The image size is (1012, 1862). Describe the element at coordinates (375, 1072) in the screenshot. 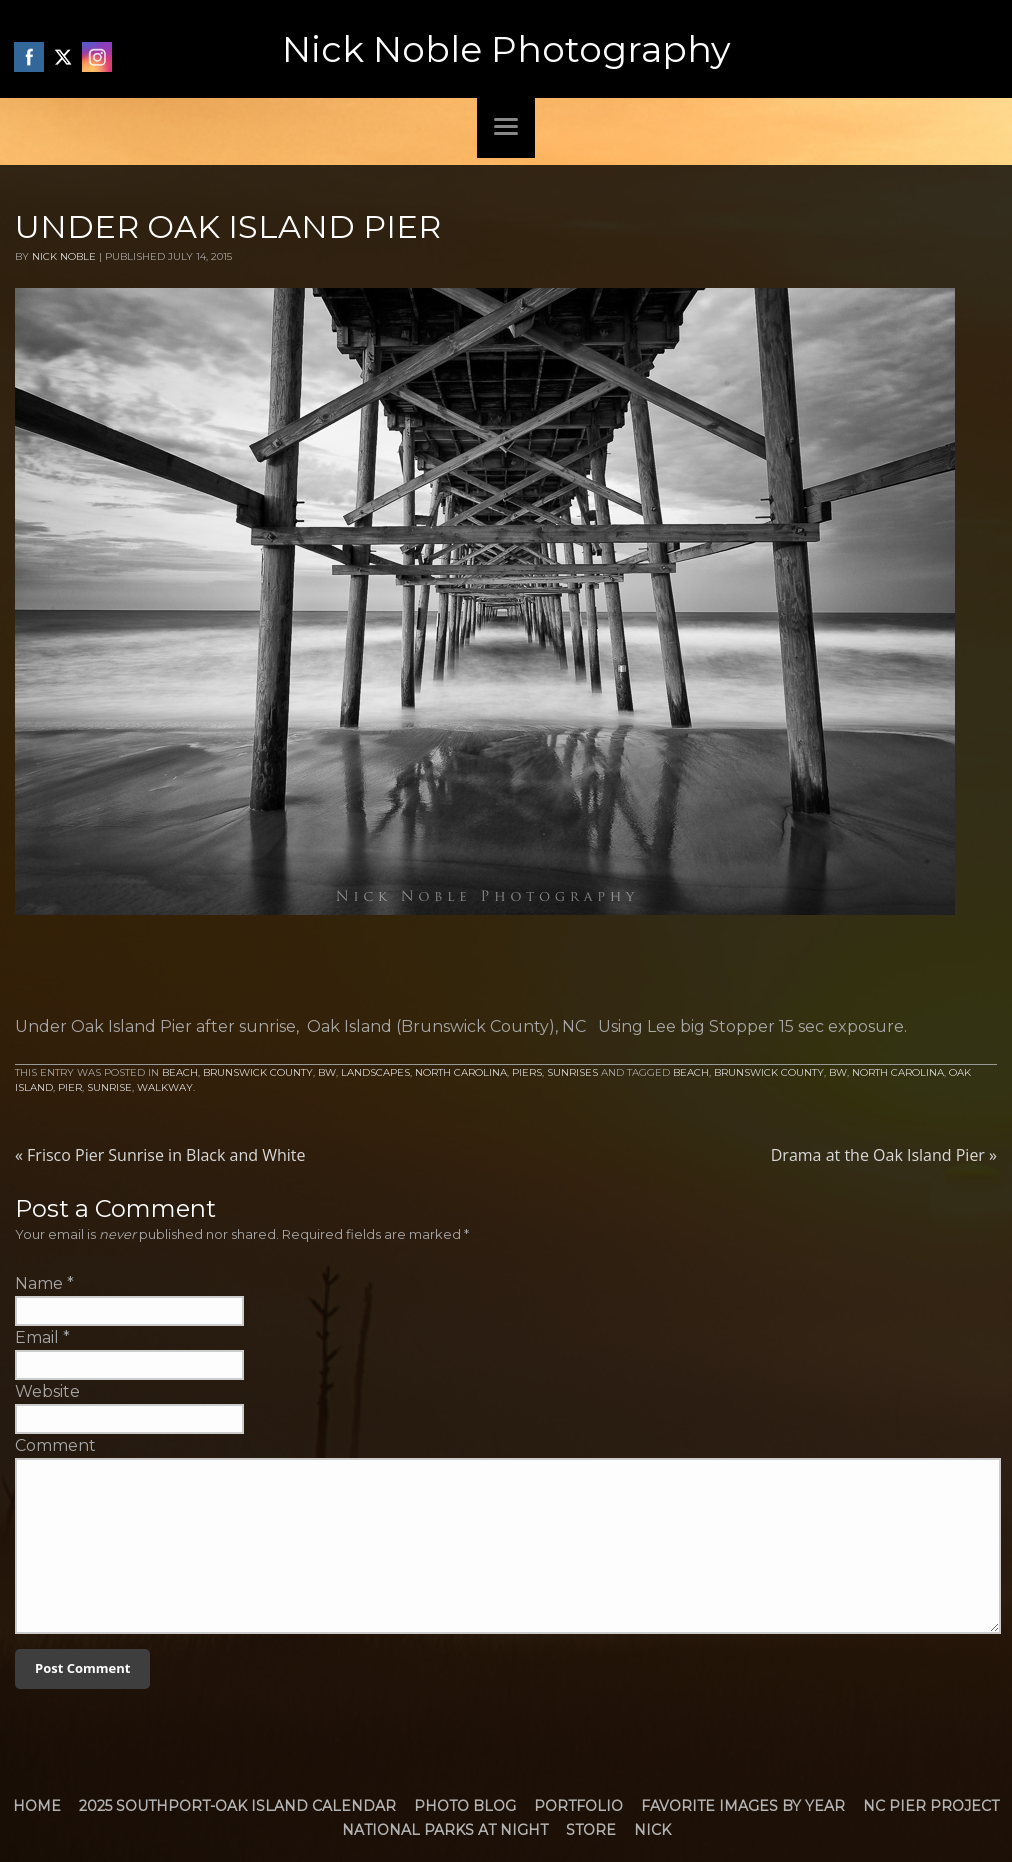

I see `Landscapes` at that location.